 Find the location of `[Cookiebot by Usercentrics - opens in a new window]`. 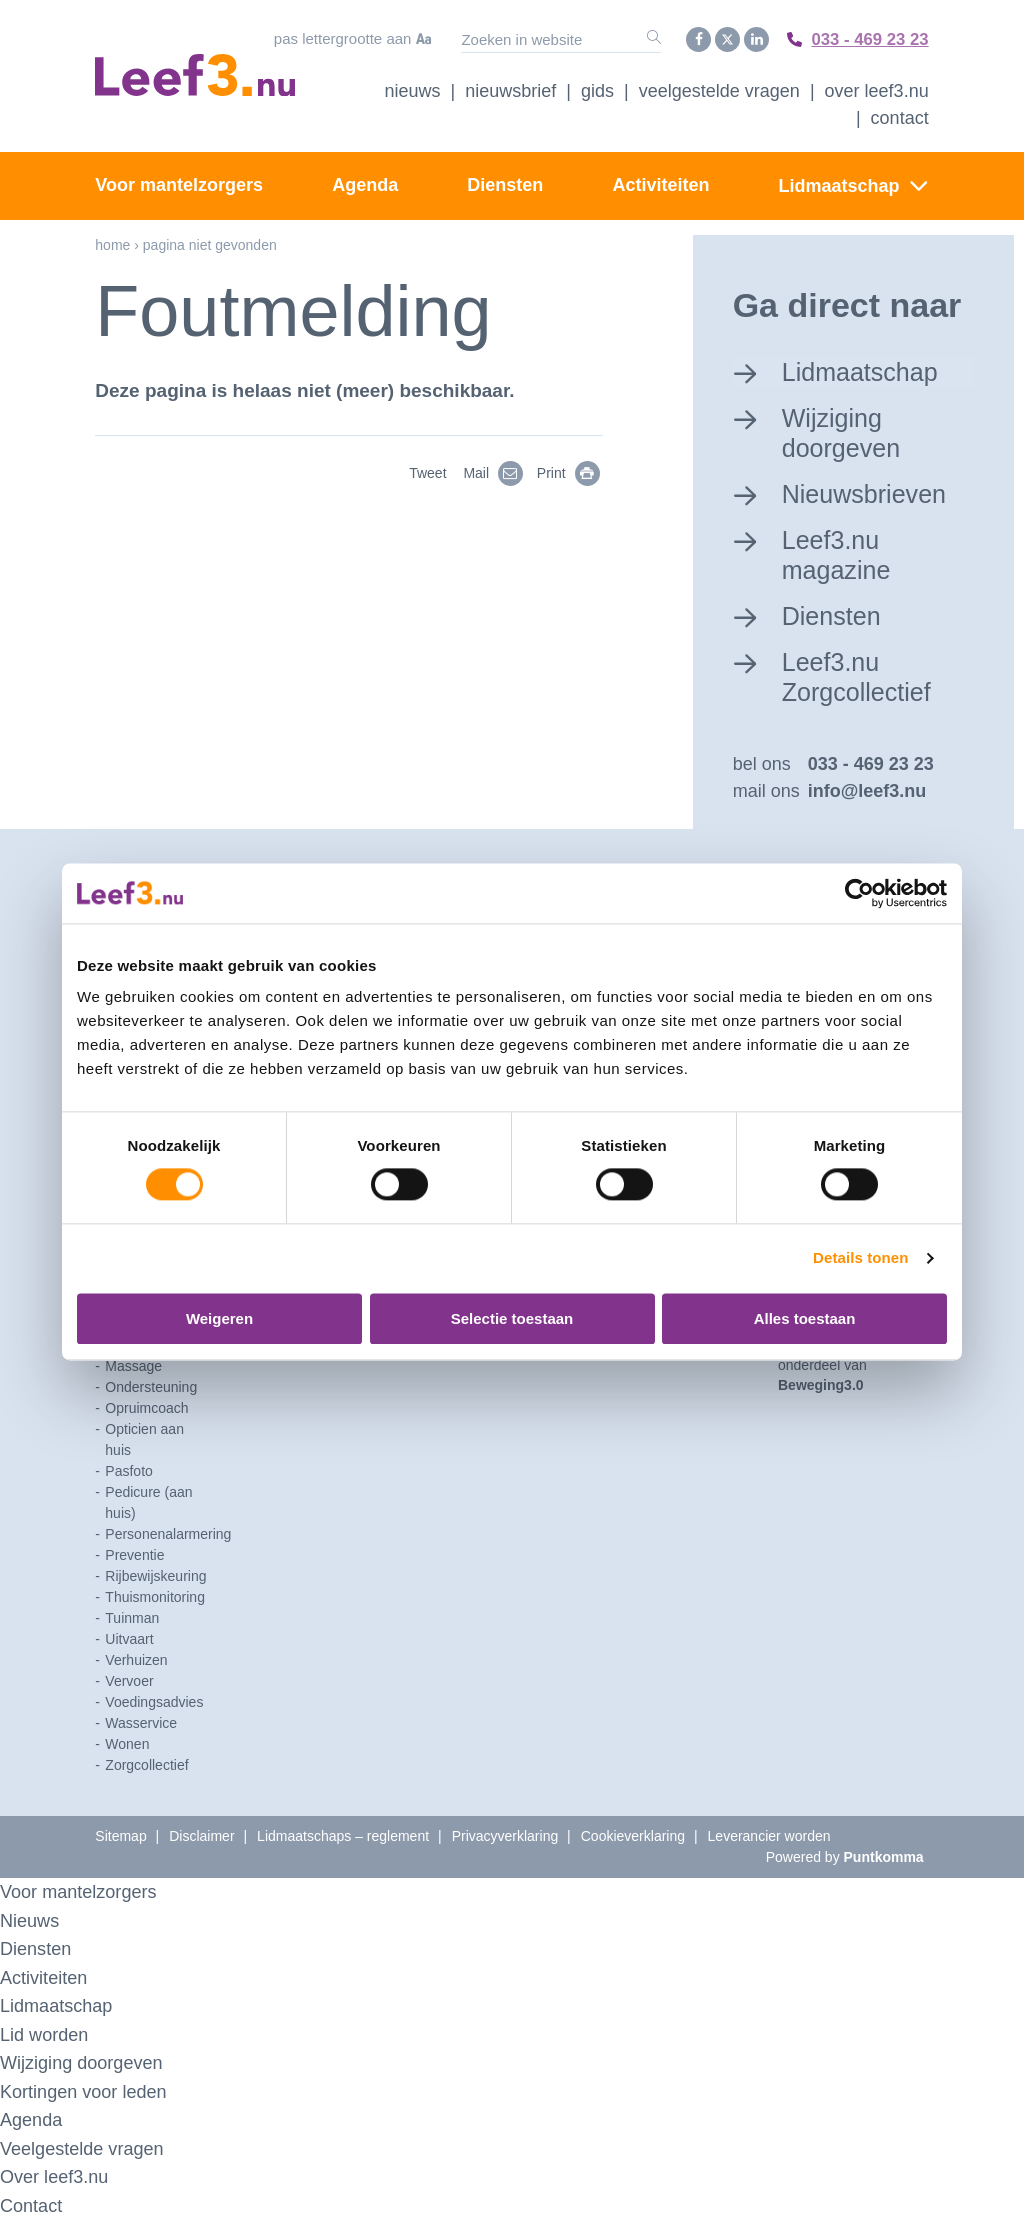

[Cookiebot by Usercentrics - opens in a new window] is located at coordinates (859, 893).